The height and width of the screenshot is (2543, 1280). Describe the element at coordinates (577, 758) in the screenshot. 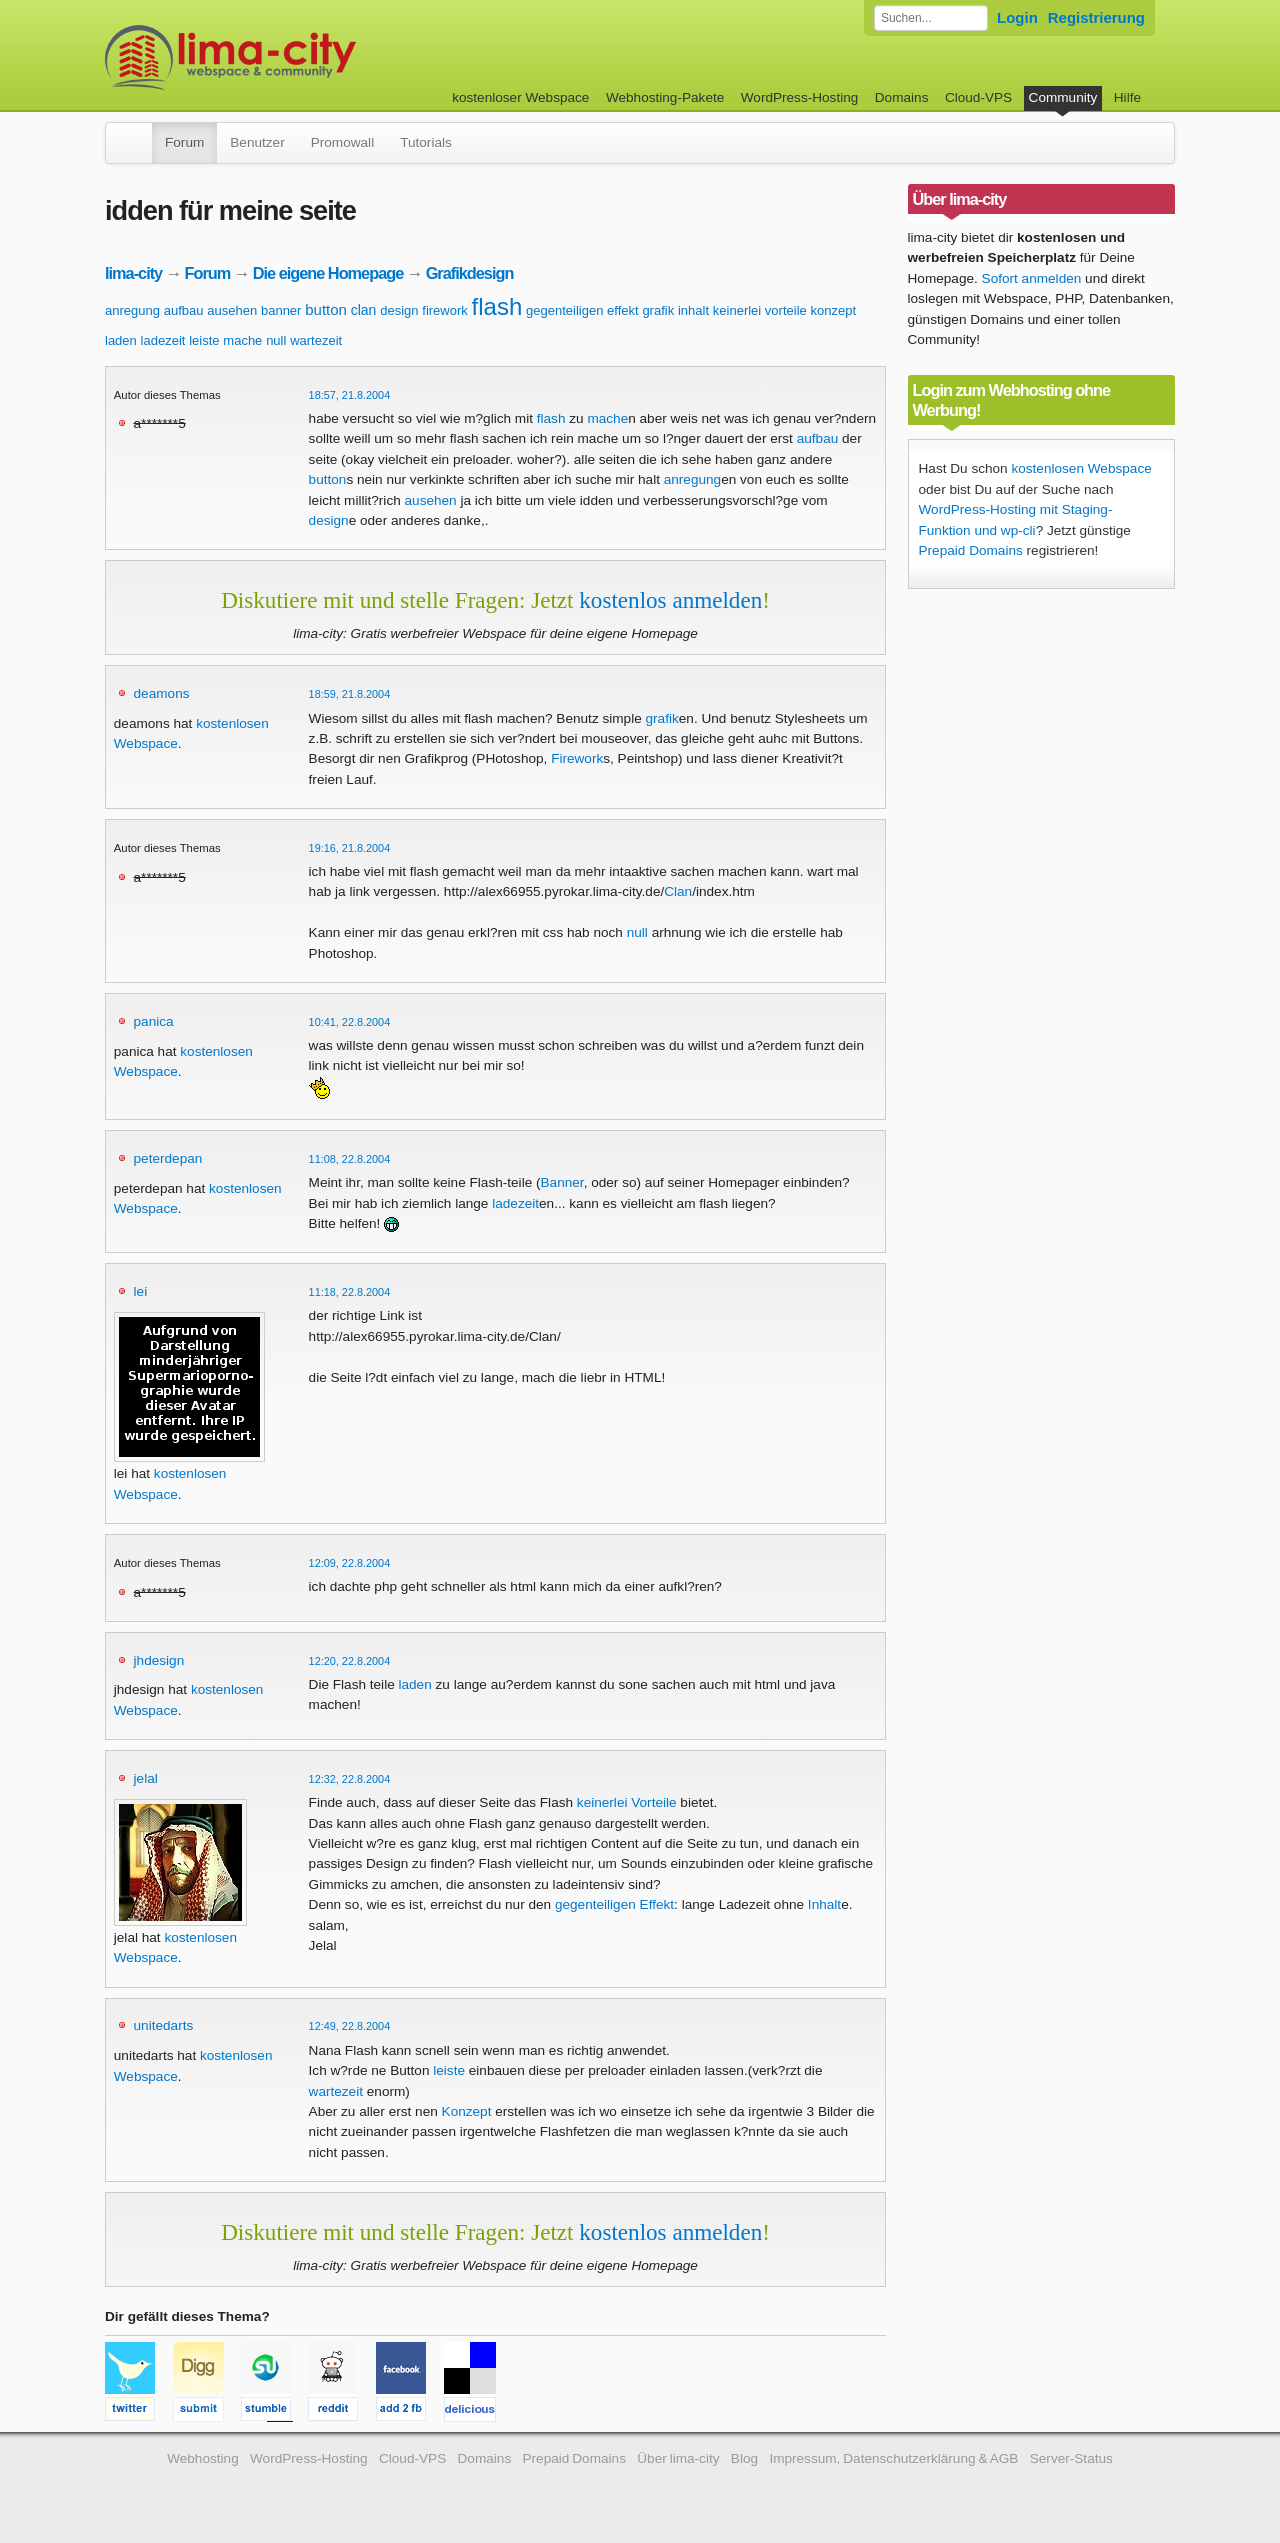

I see `Firework` at that location.